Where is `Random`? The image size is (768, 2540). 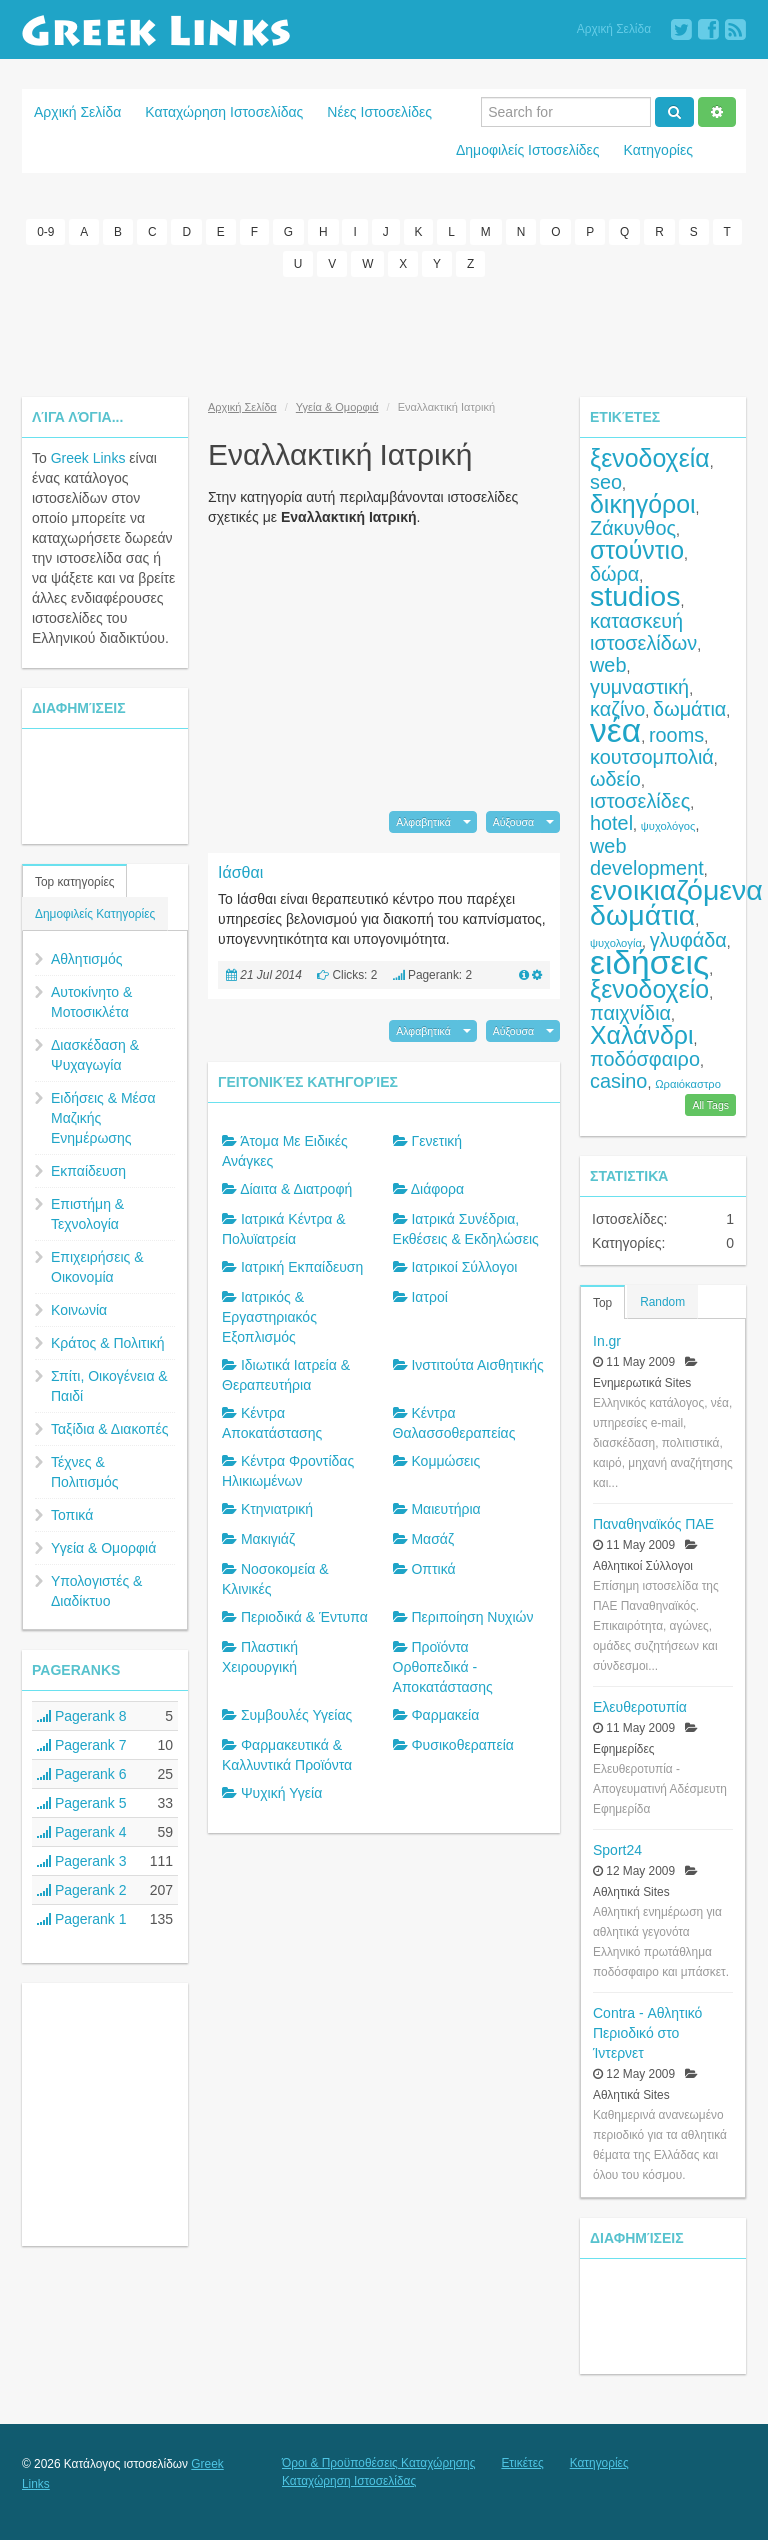
Random is located at coordinates (662, 1302).